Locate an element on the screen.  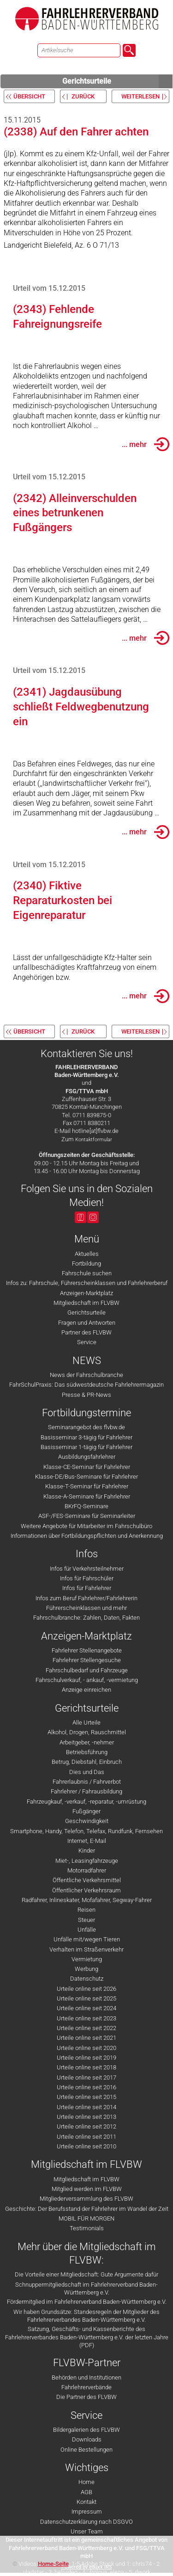
Motorradfahrer is located at coordinates (86, 1870).